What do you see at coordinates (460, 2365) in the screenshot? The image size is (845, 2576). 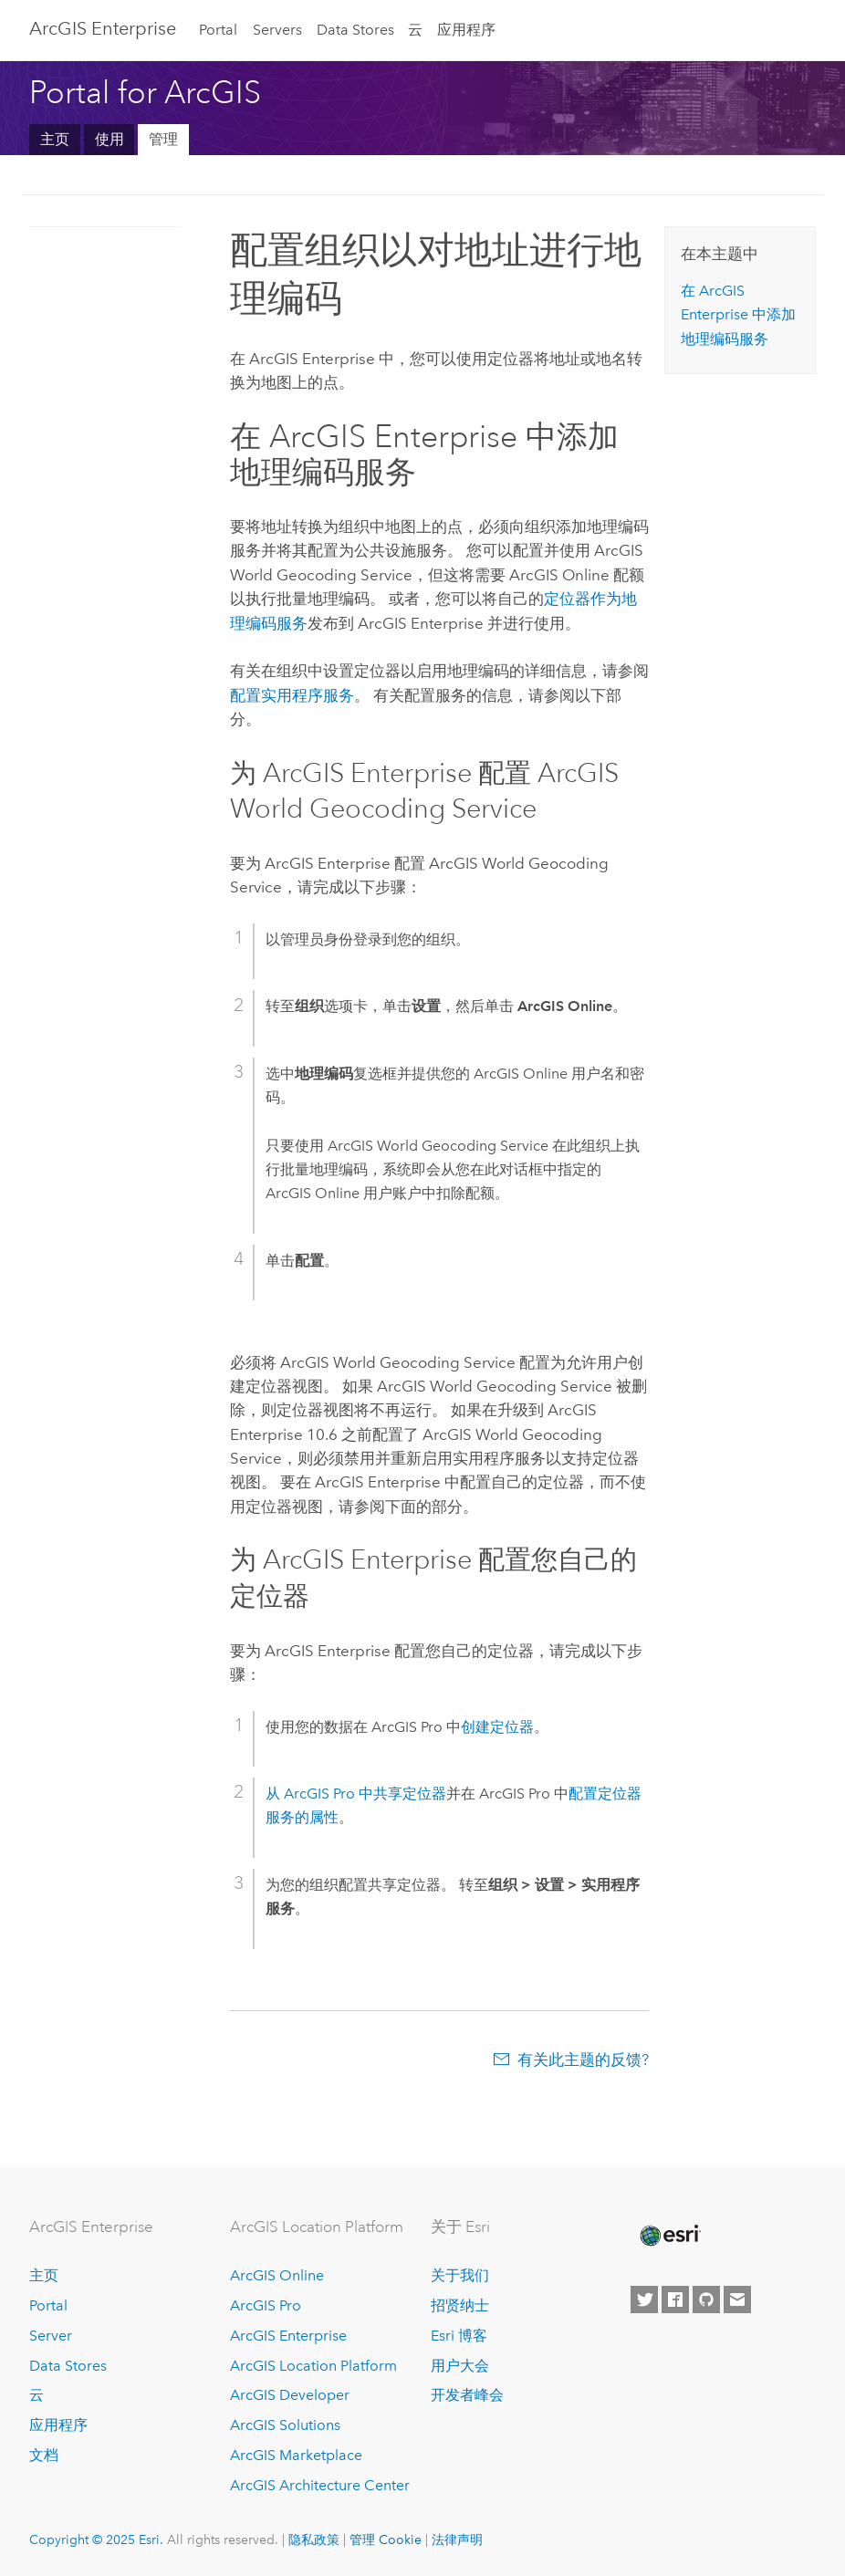 I see `用户大会` at bounding box center [460, 2365].